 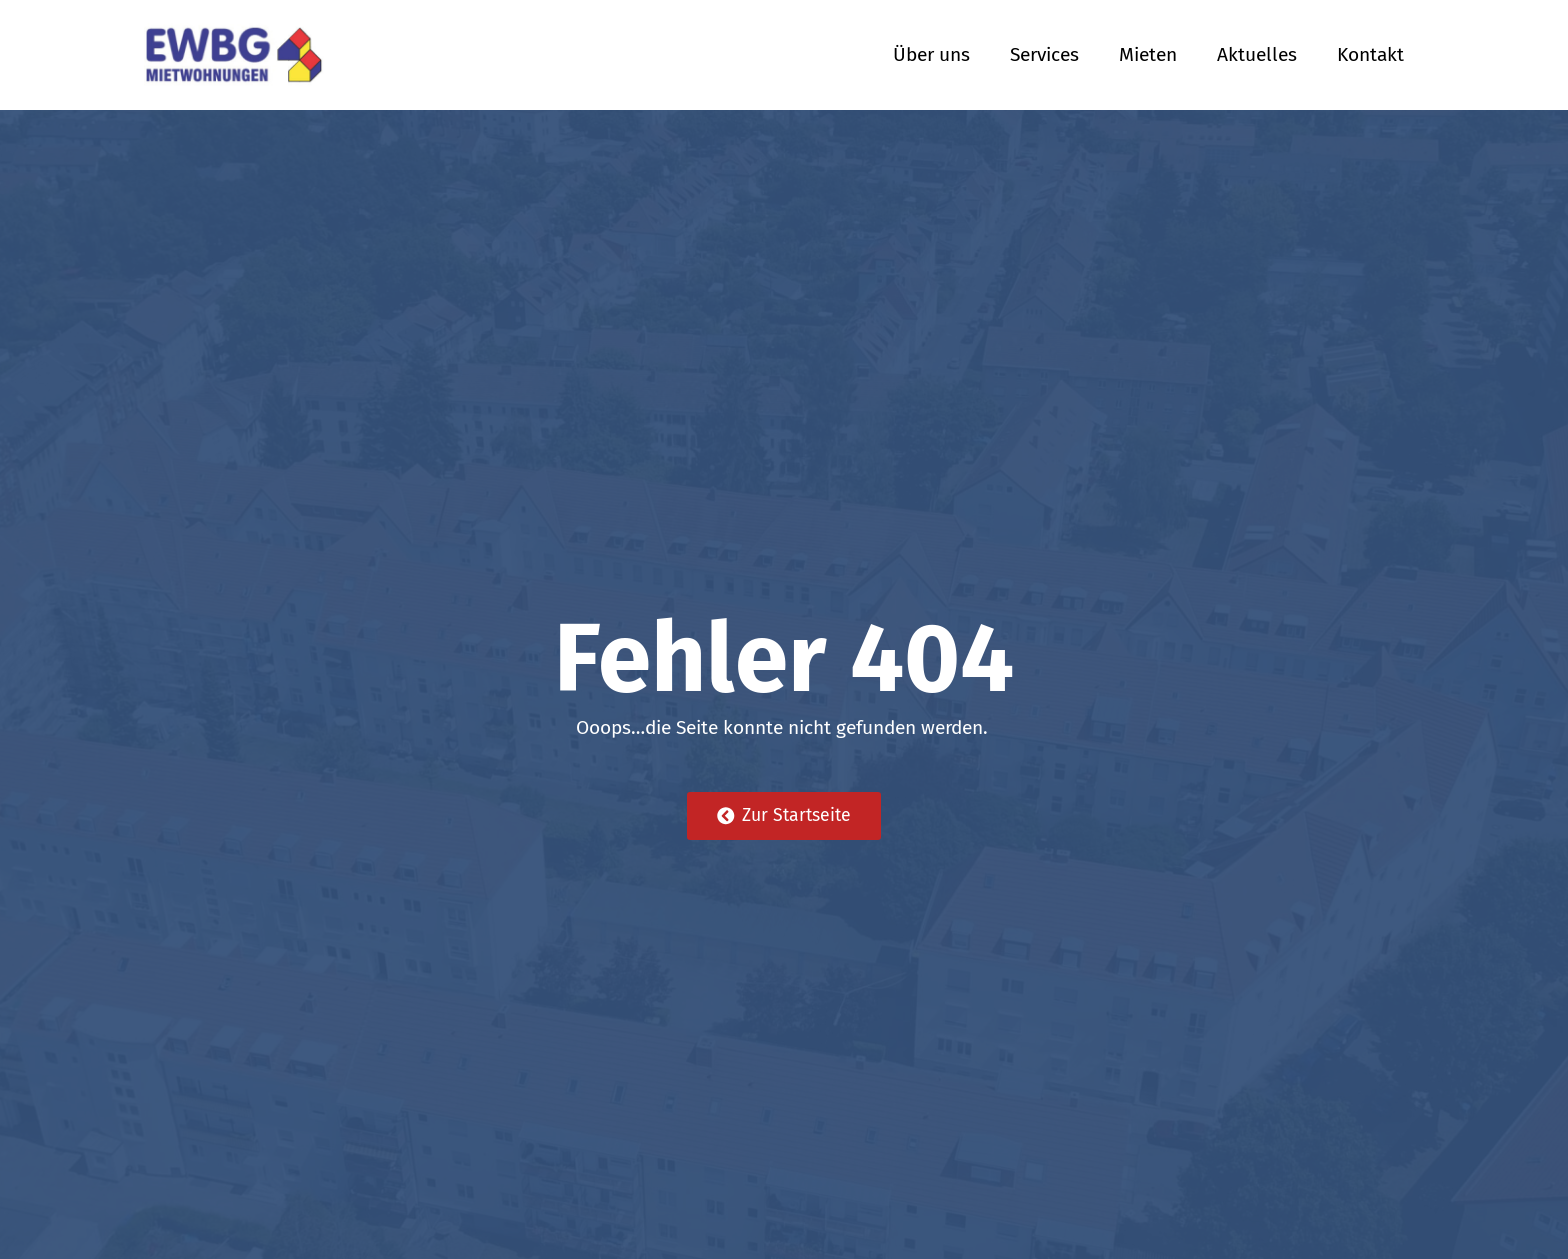 What do you see at coordinates (1044, 54) in the screenshot?
I see `Services` at bounding box center [1044, 54].